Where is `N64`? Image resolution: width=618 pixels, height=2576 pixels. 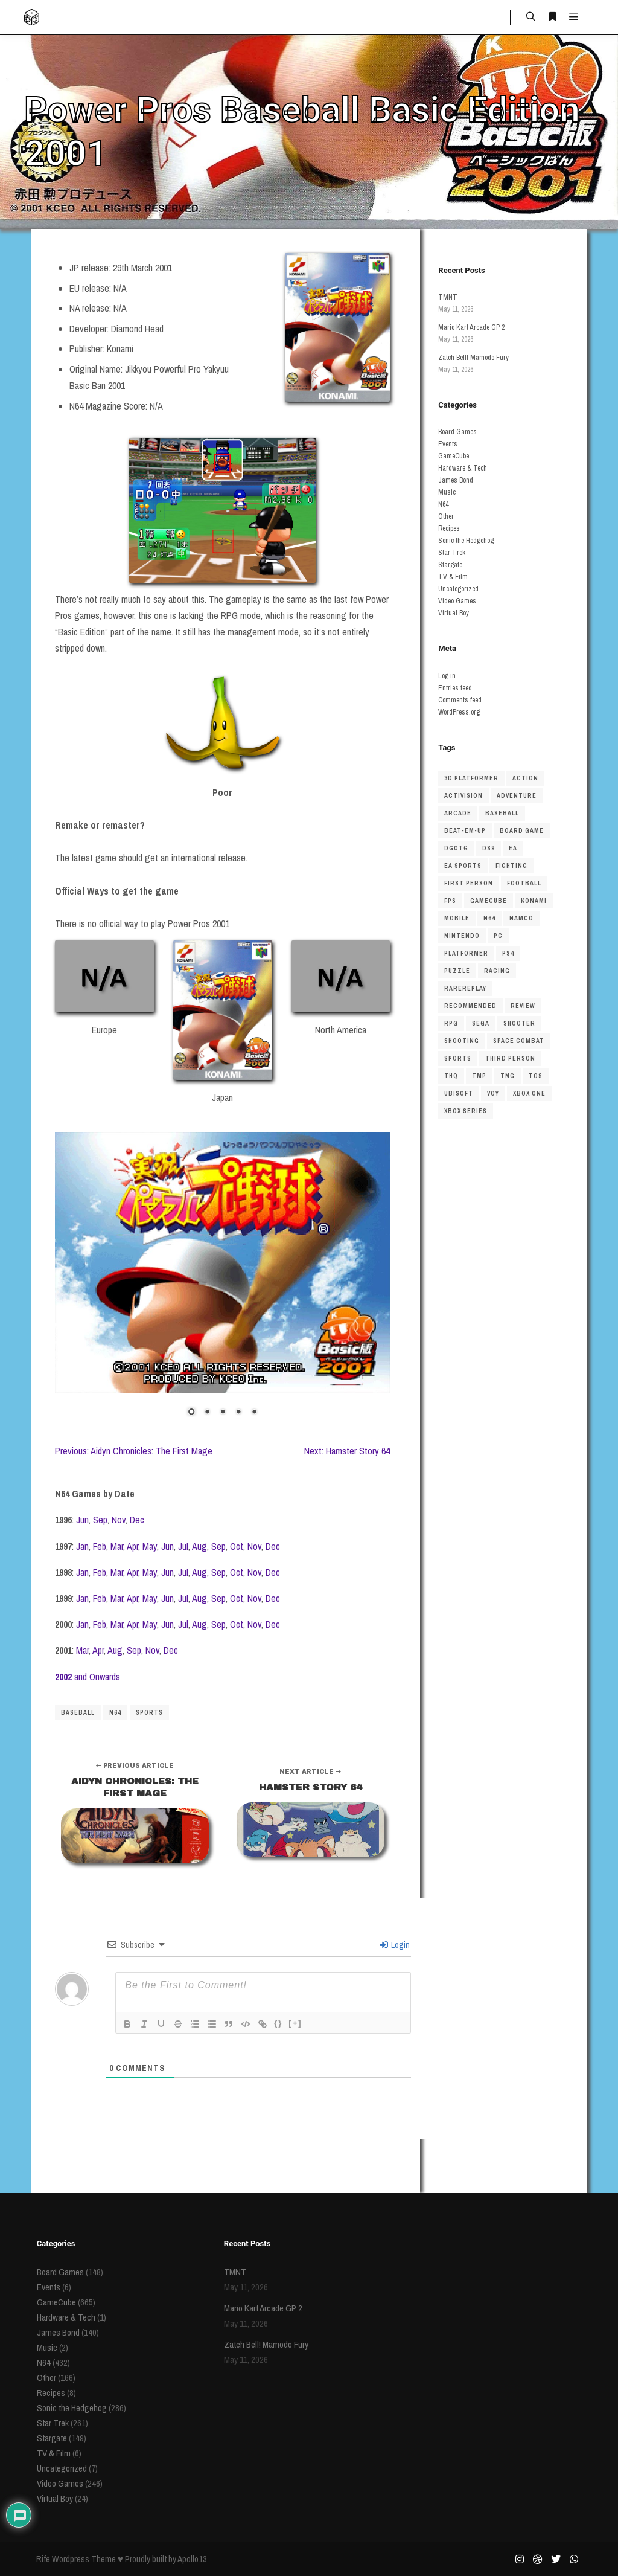
N64 is located at coordinates (115, 1713).